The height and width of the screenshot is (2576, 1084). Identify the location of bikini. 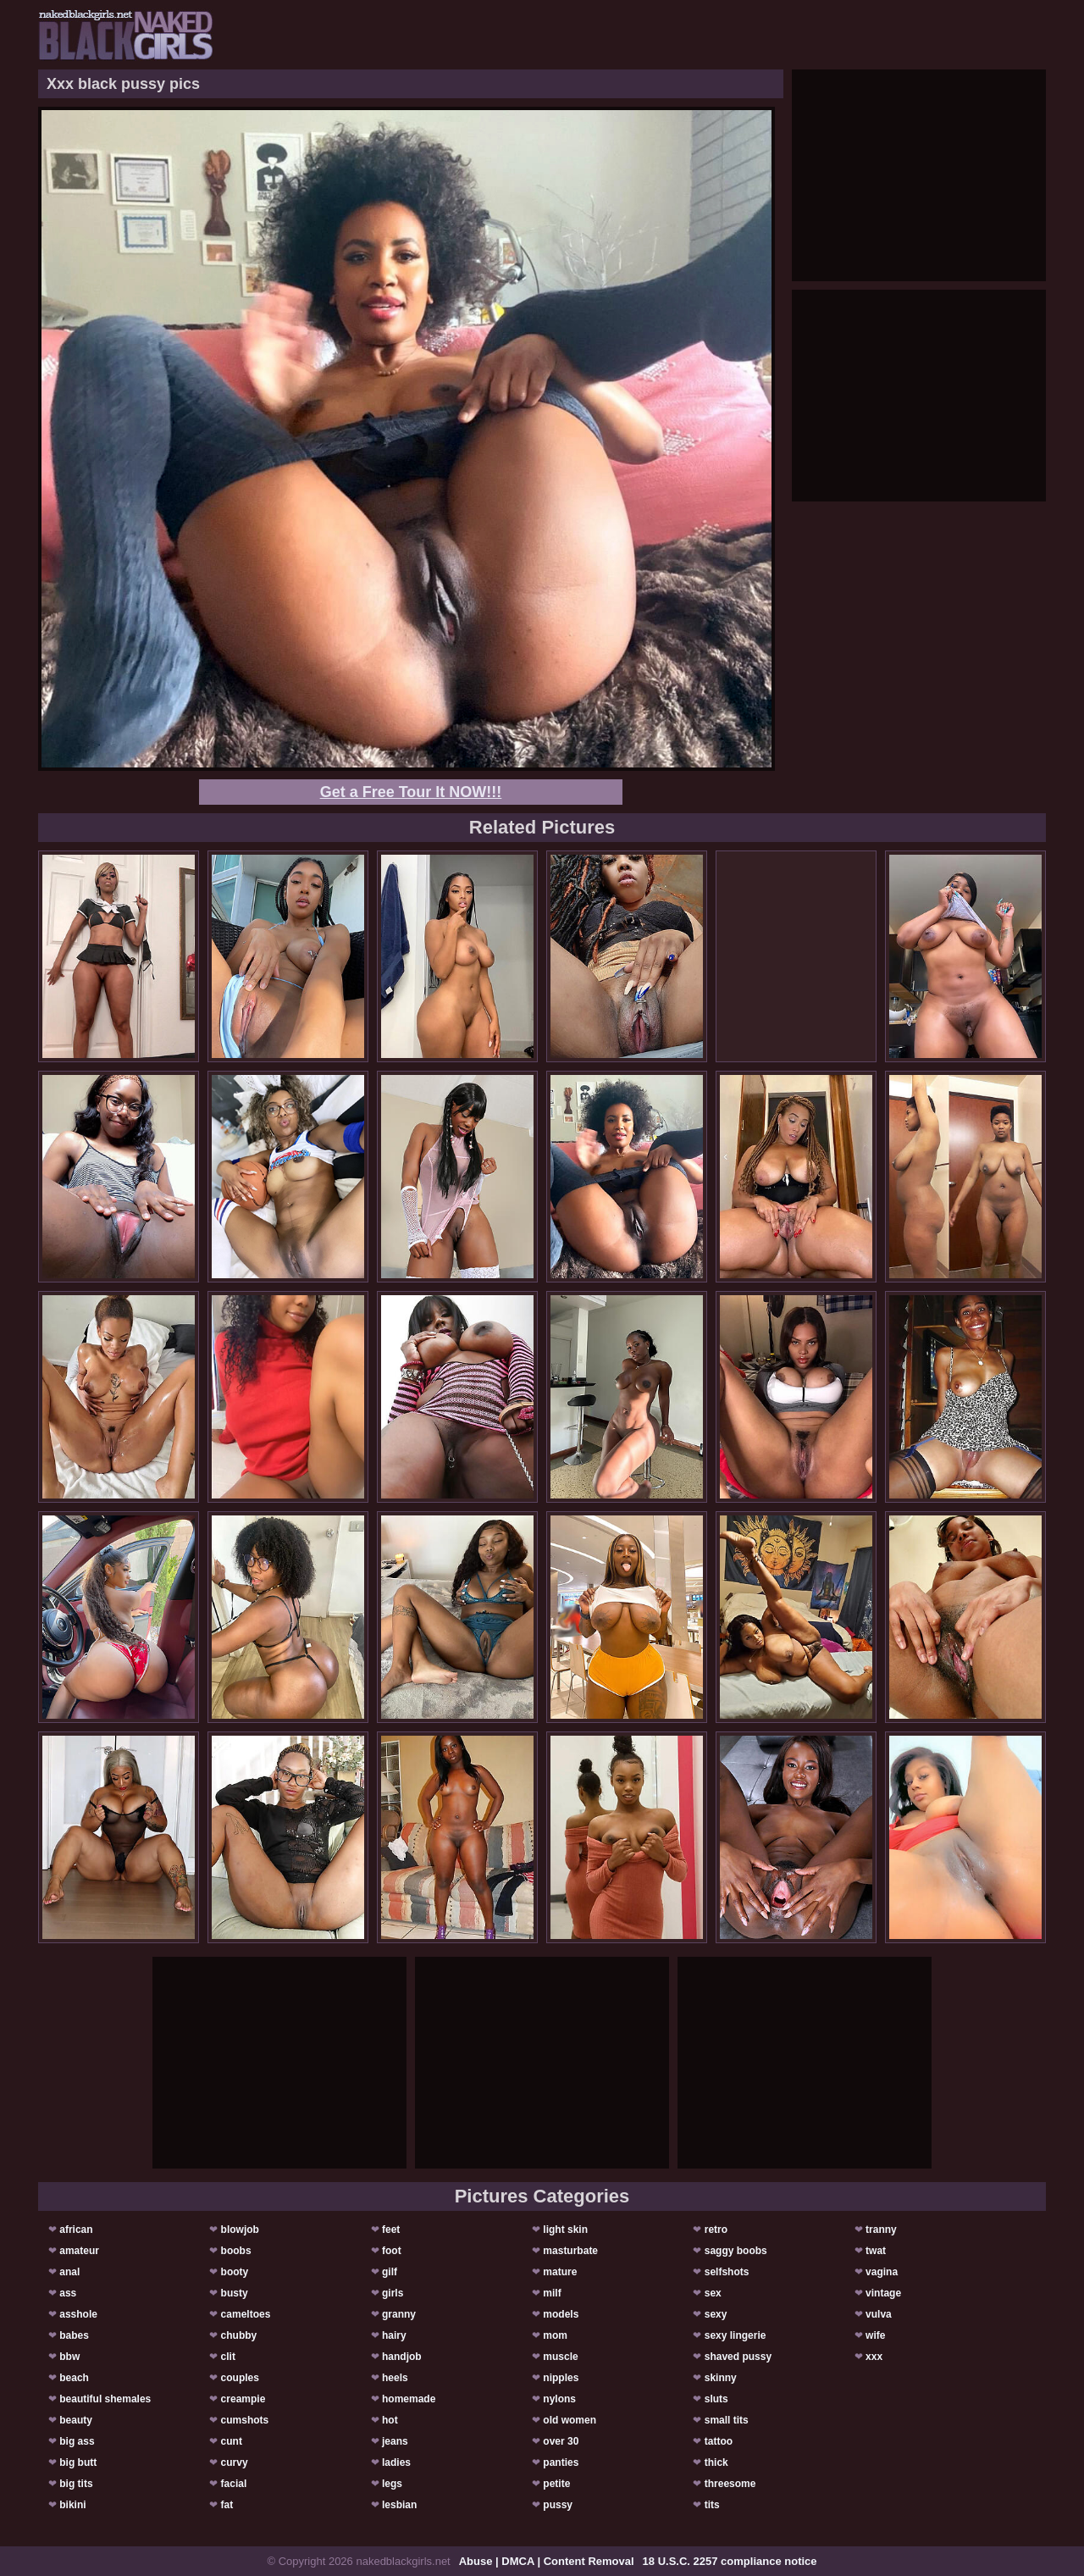
(72, 2505).